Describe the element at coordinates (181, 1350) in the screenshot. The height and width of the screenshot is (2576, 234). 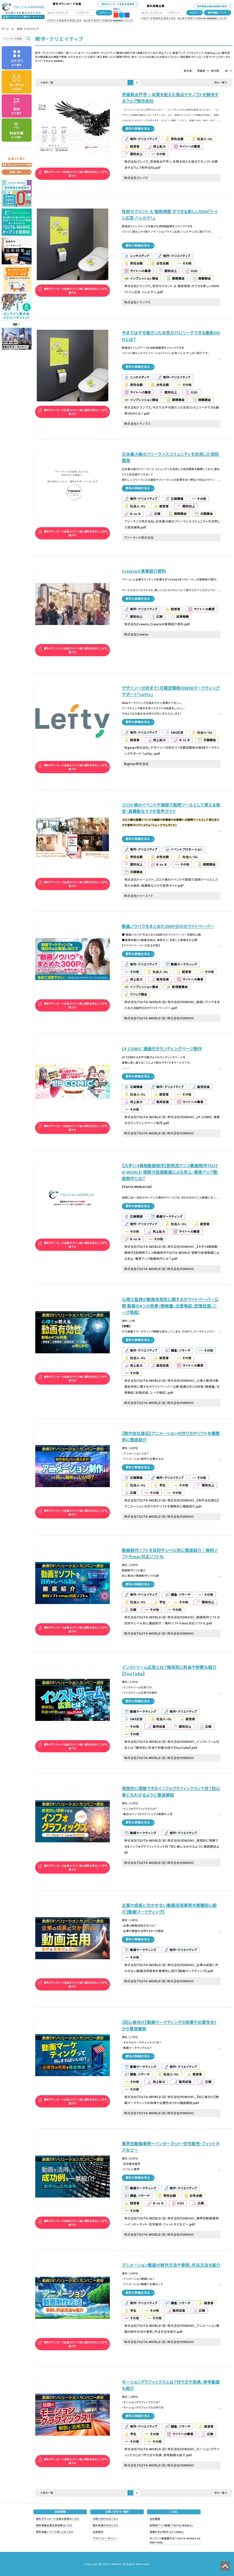
I see `調査、リサーチ` at that location.